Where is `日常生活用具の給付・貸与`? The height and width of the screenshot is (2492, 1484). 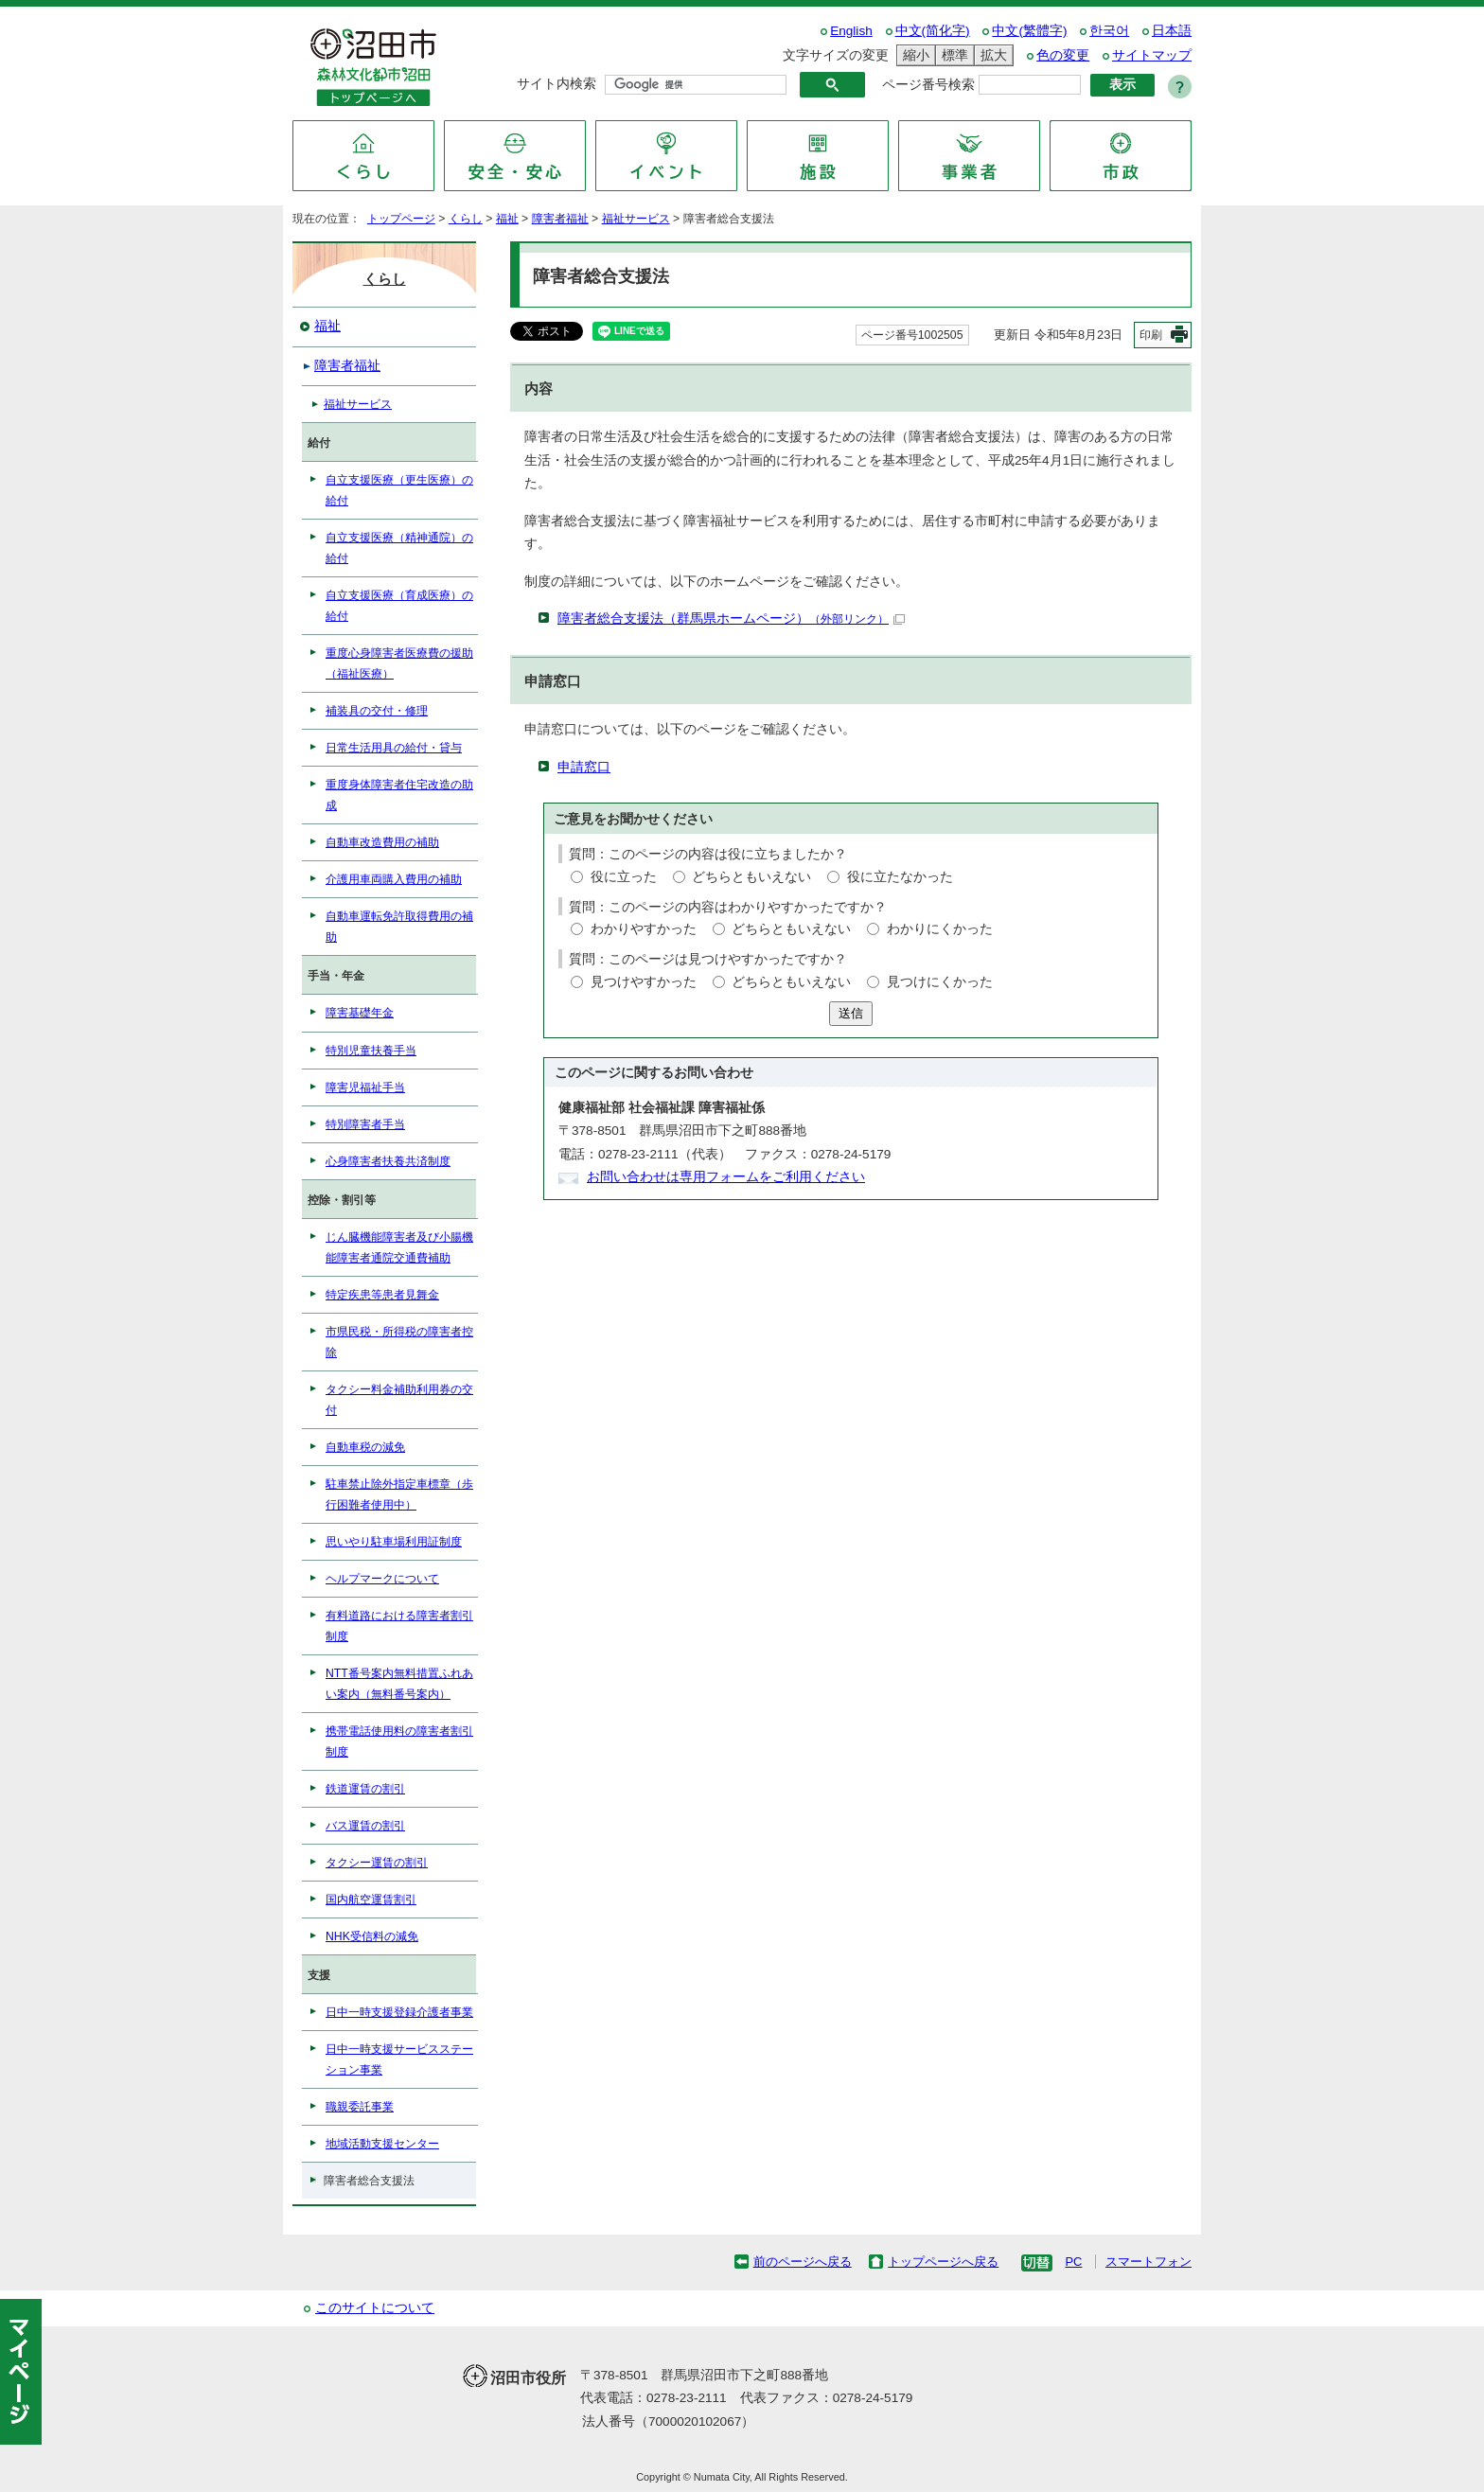
日常生活用具の給付・貸与 is located at coordinates (394, 747).